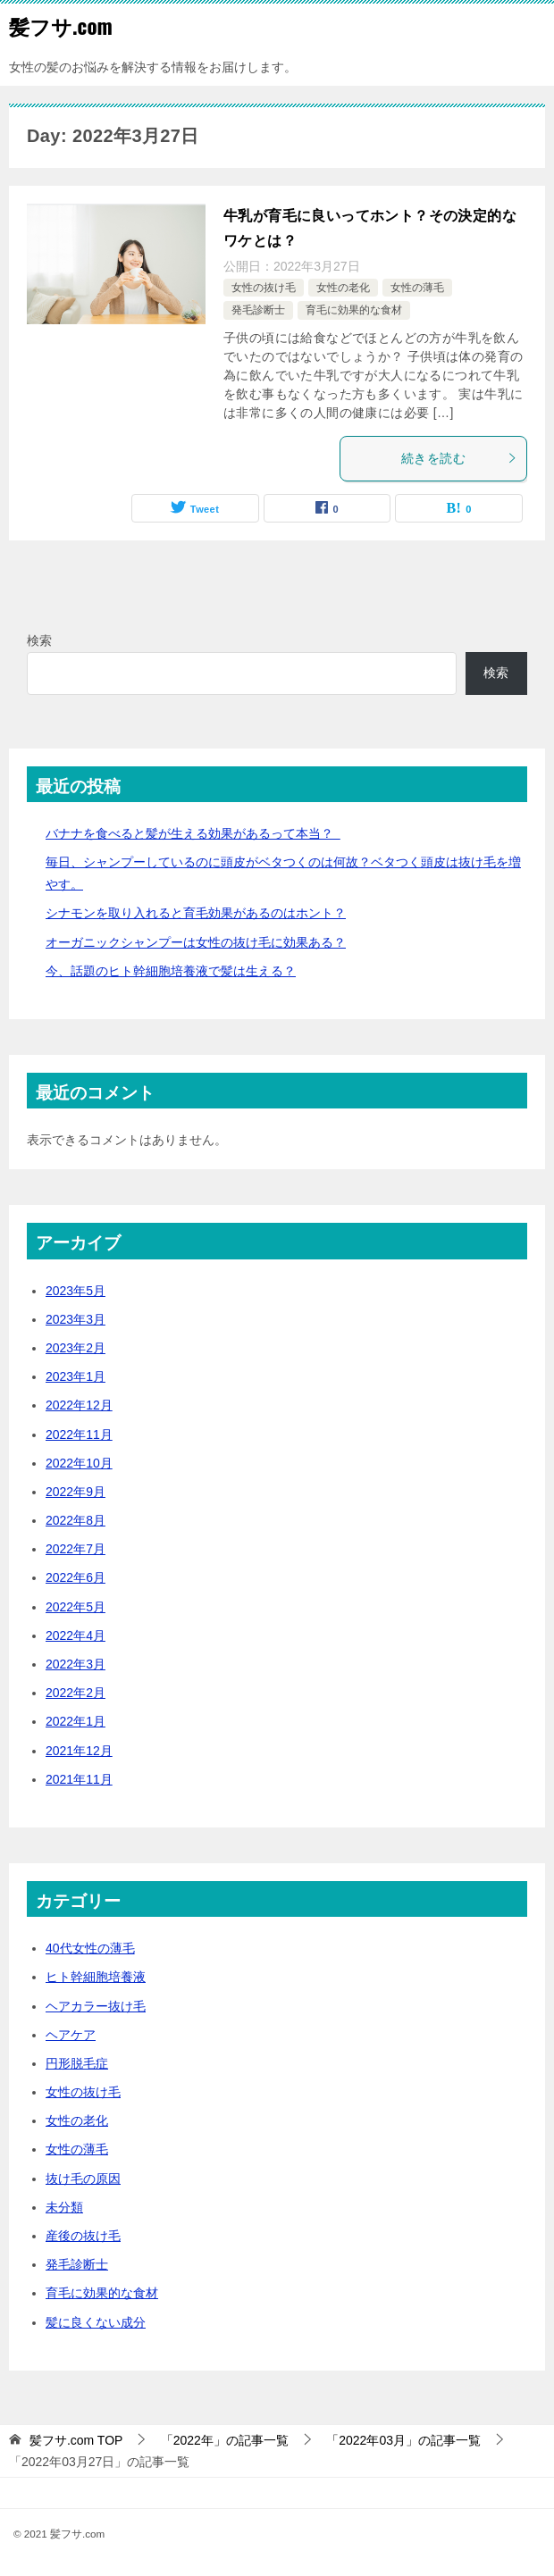  Describe the element at coordinates (77, 2063) in the screenshot. I see `円形脱毛症` at that location.